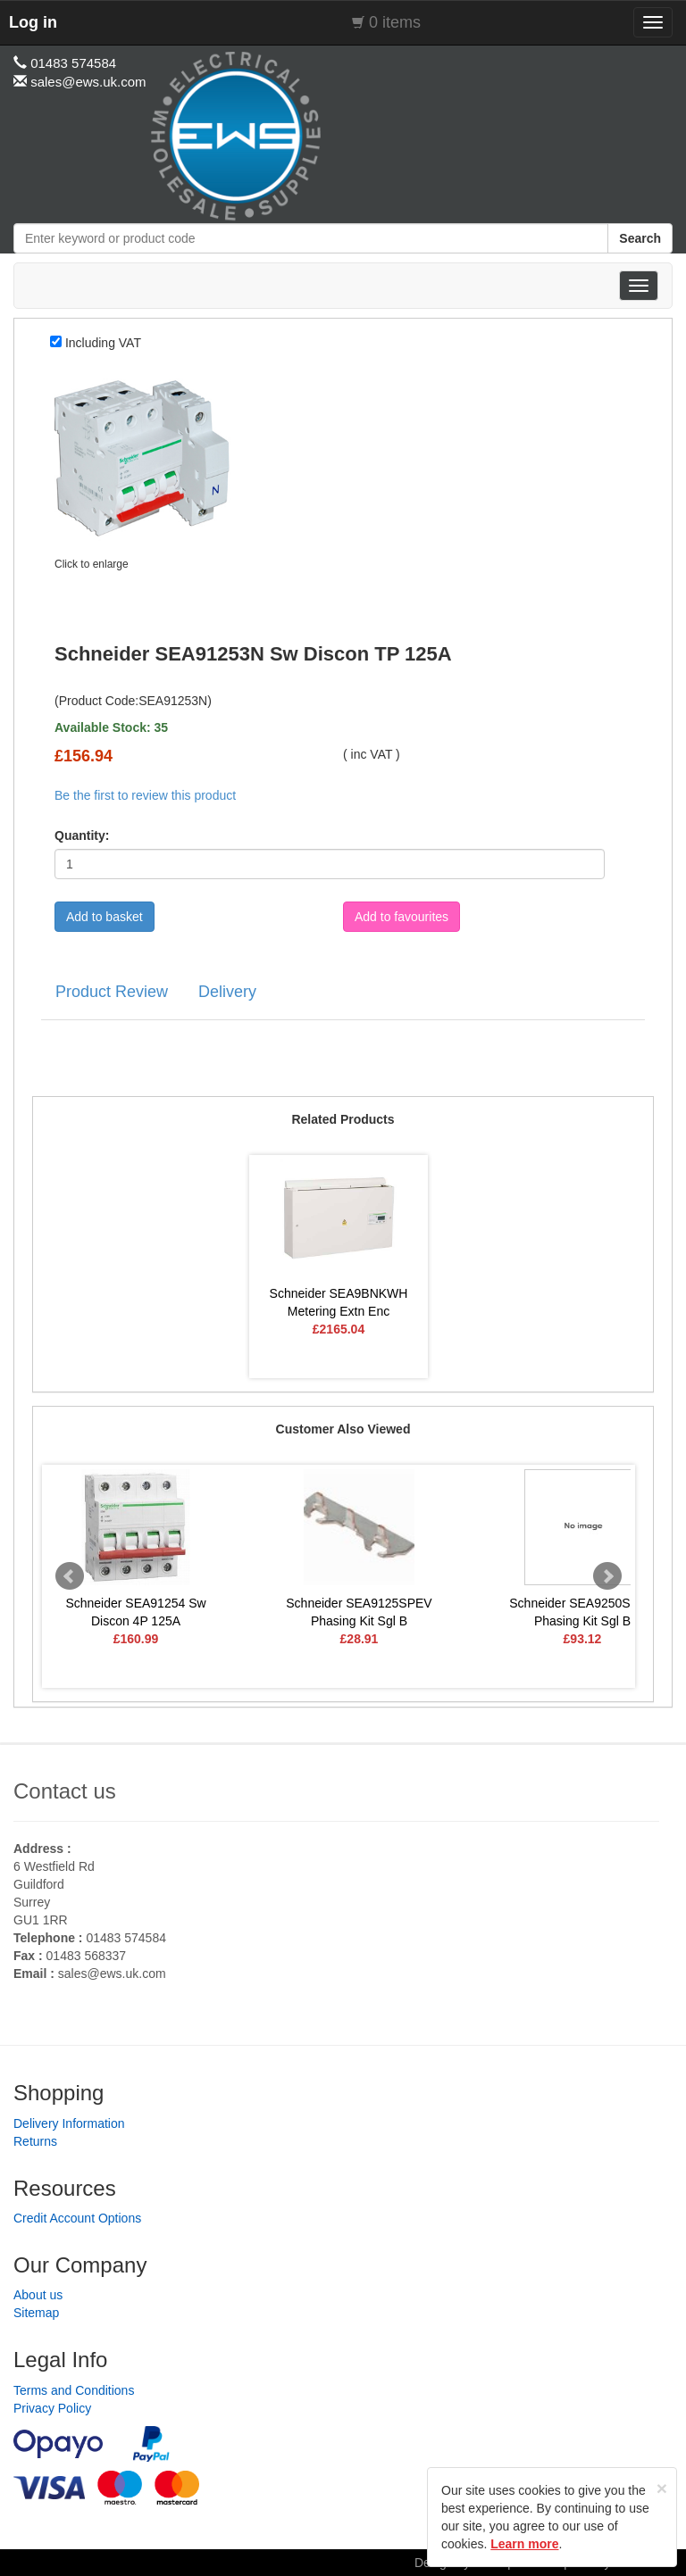 This screenshot has width=686, height=2576. Describe the element at coordinates (52, 2408) in the screenshot. I see `Privacy Policy` at that location.